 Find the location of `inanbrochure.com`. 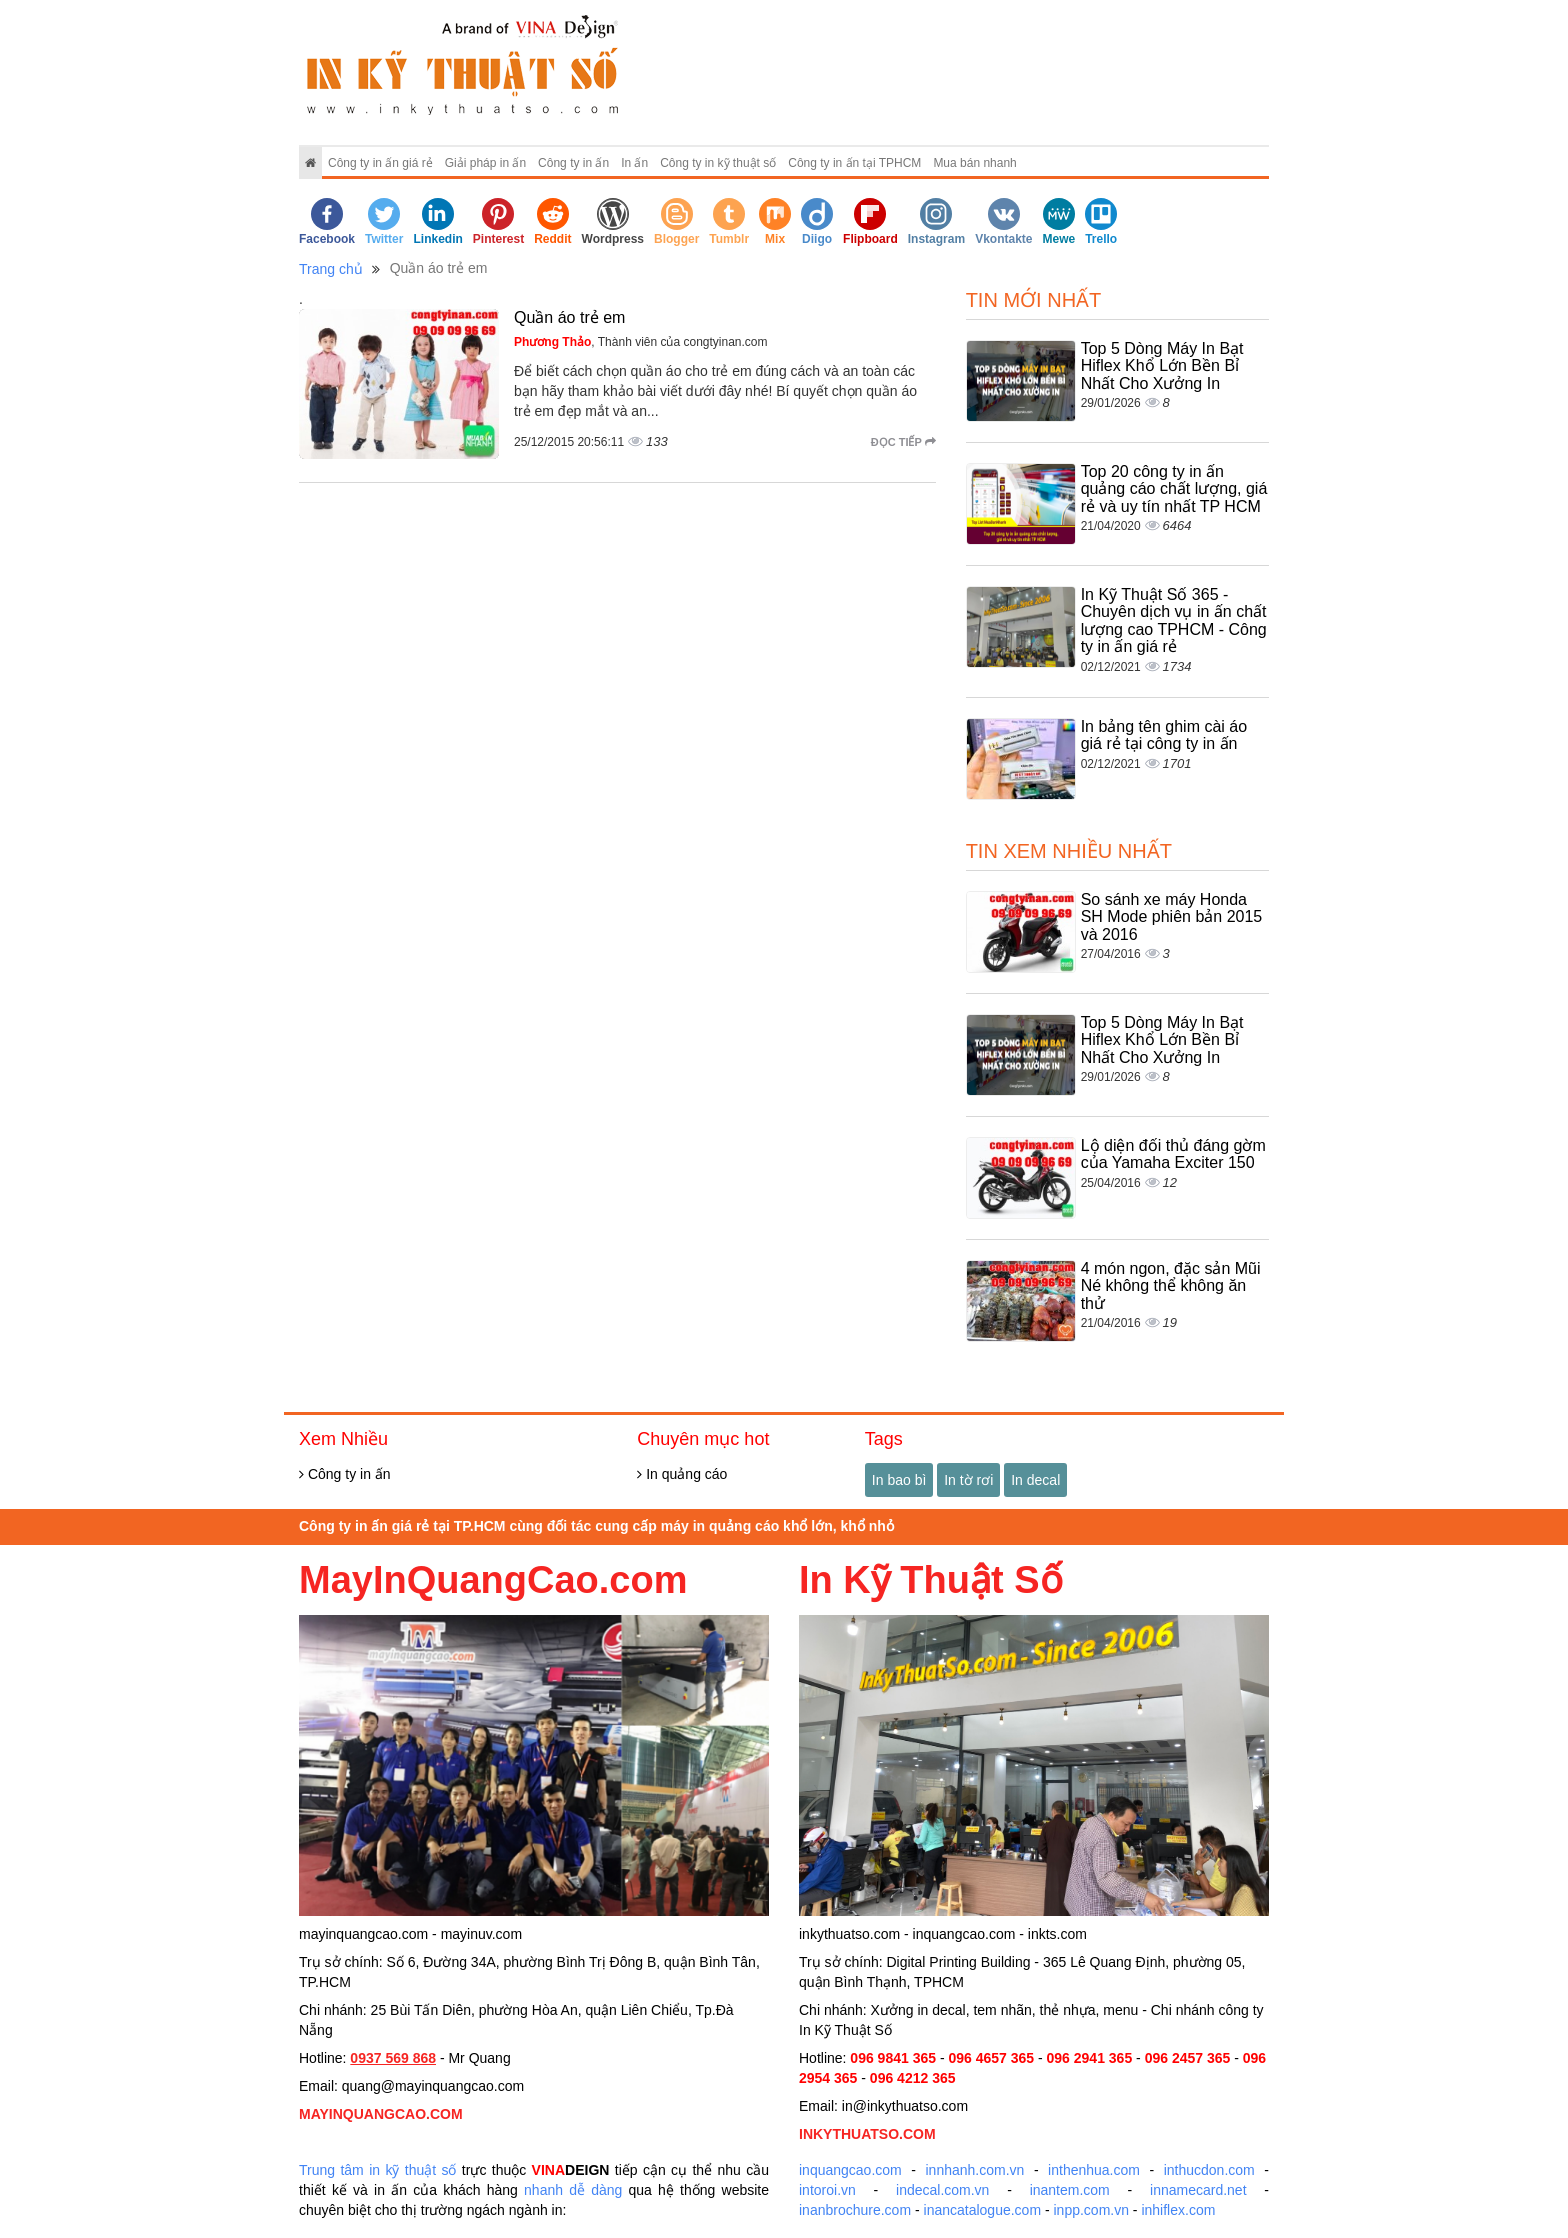

inanbrochure.com is located at coordinates (855, 2210).